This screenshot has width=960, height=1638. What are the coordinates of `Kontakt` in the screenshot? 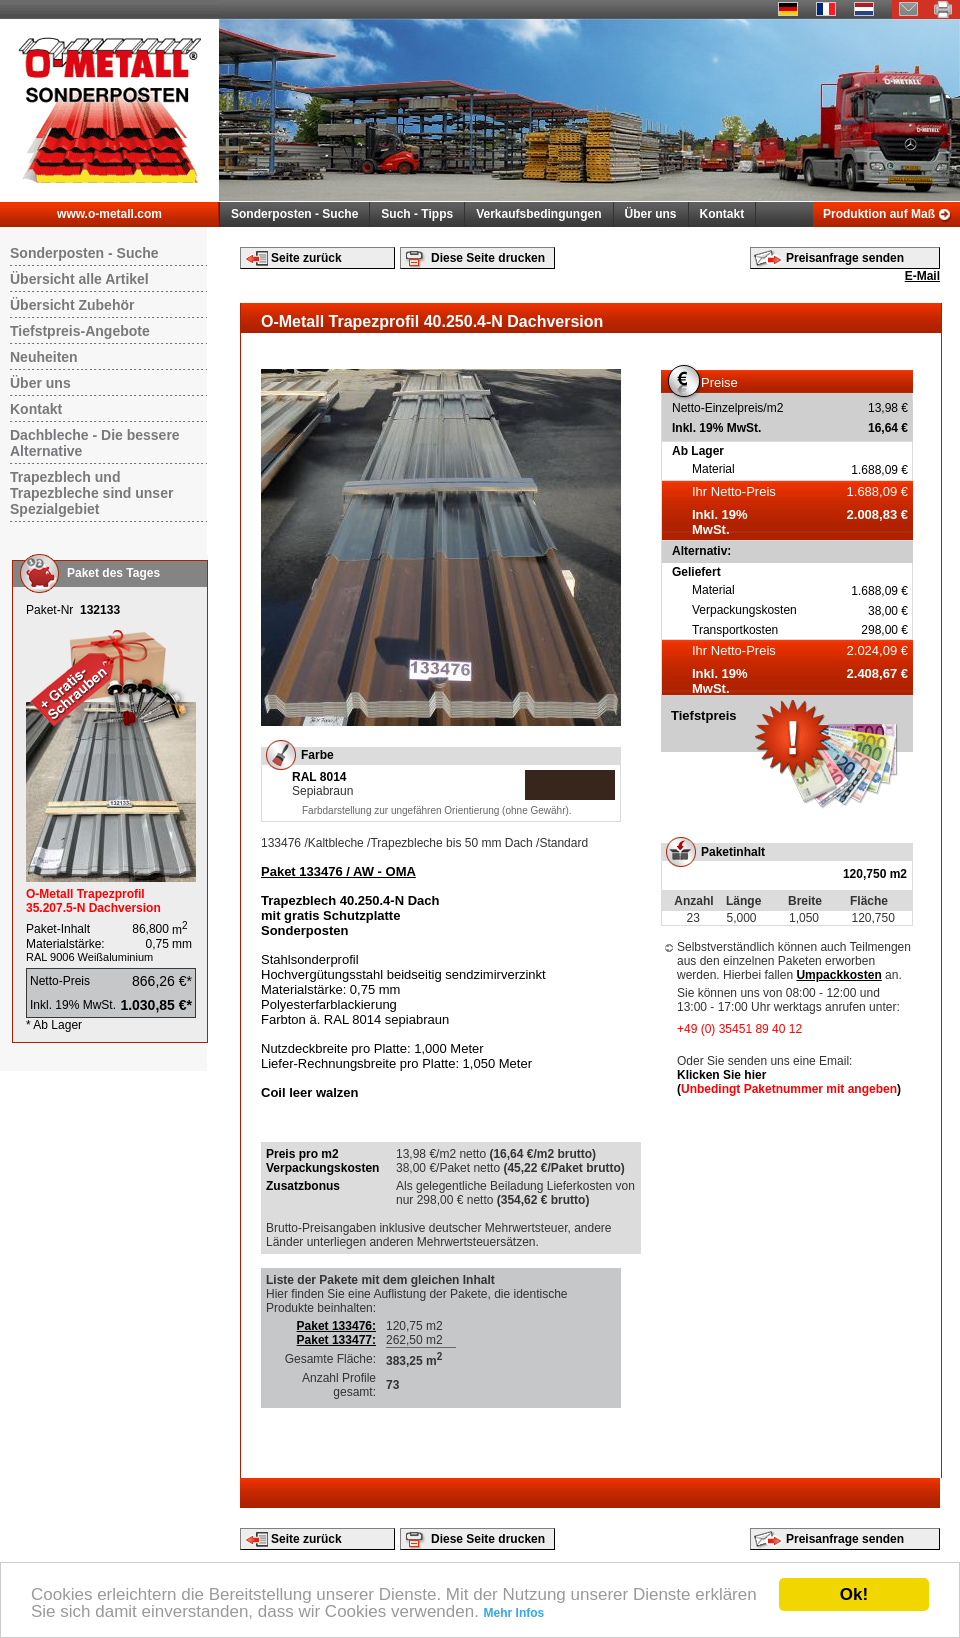 It's located at (722, 214).